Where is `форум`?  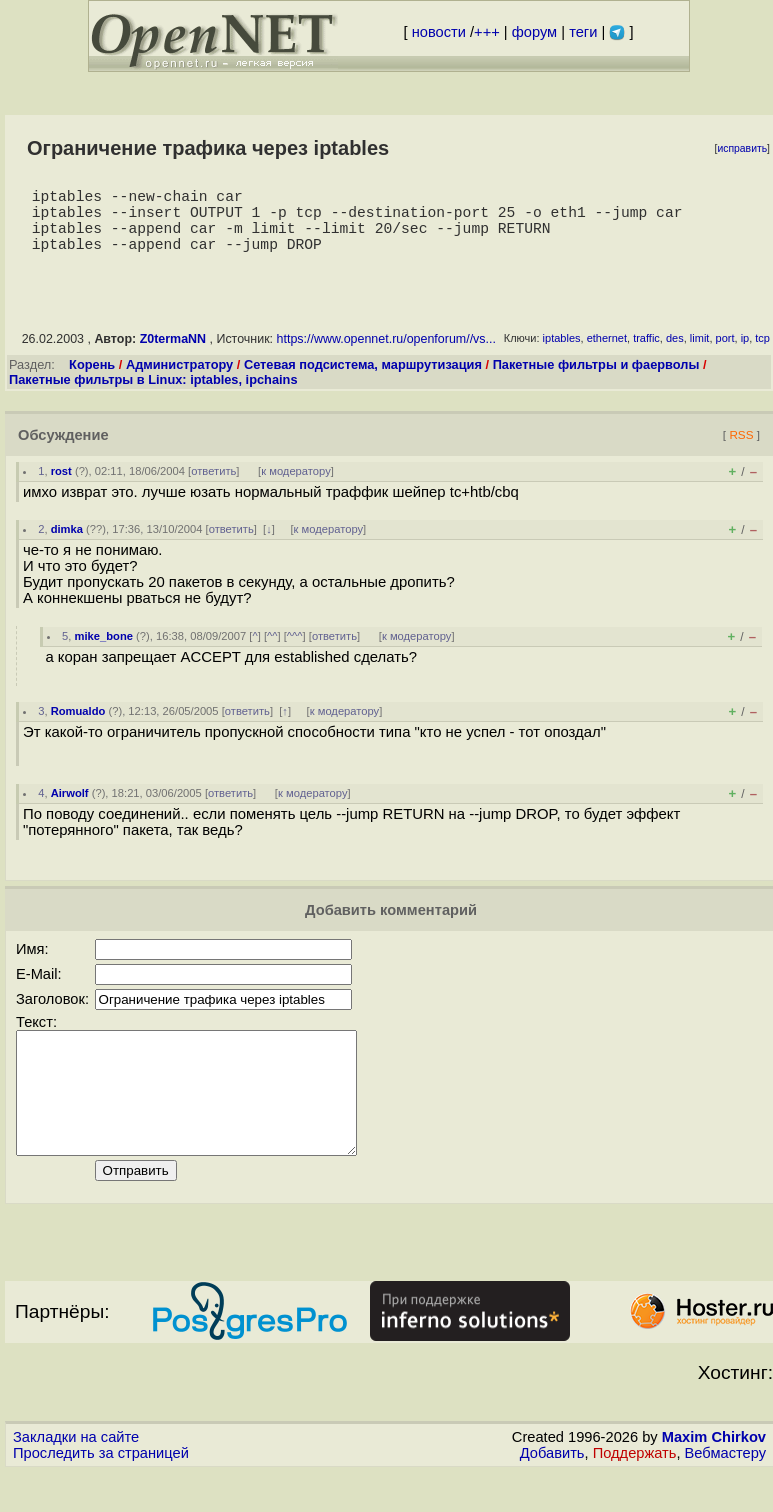 форум is located at coordinates (534, 32).